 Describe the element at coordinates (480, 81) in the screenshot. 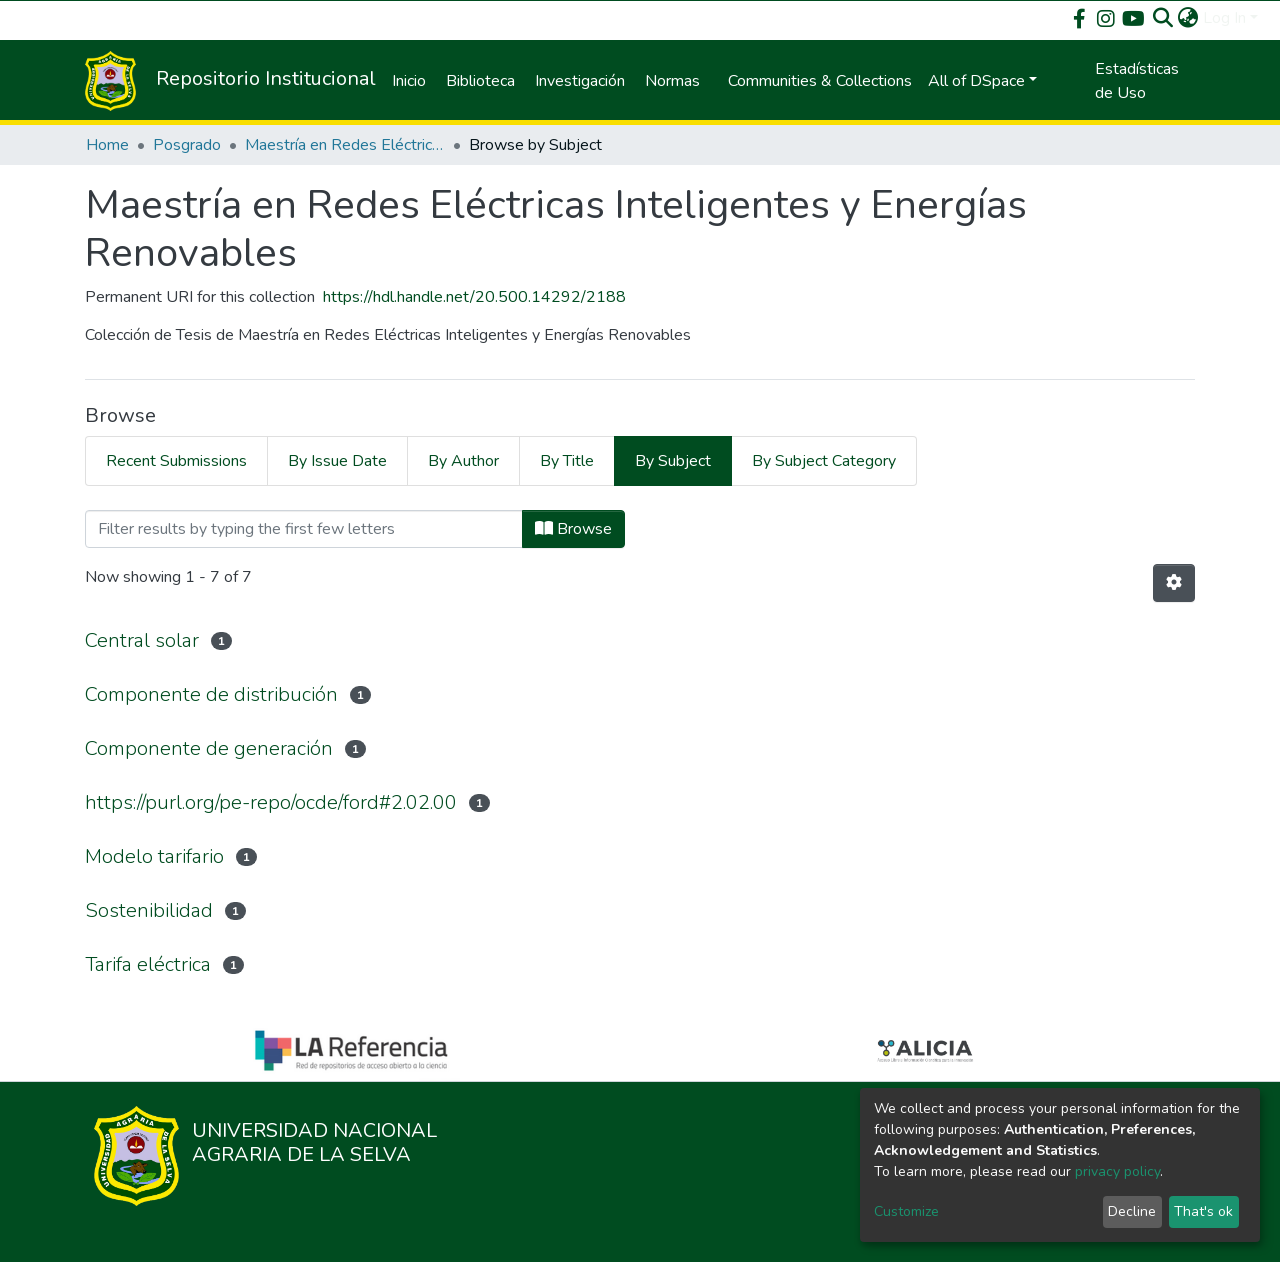

I see `Biblioteca` at that location.